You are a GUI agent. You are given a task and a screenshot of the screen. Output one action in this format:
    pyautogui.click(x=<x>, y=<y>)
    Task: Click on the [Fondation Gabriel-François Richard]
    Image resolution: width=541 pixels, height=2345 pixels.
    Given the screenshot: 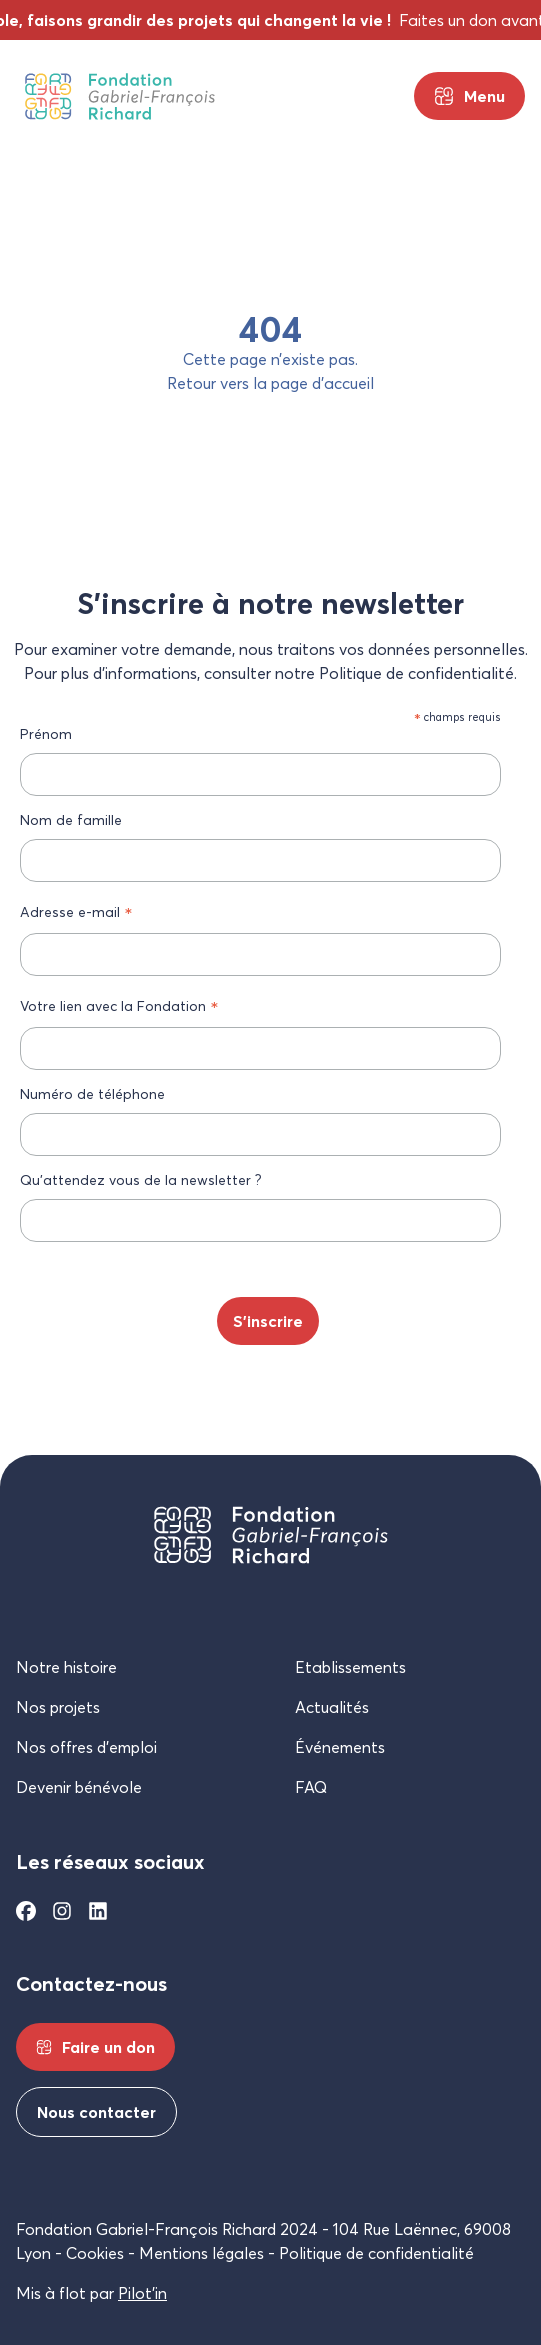 What is the action you would take?
    pyautogui.click(x=120, y=96)
    